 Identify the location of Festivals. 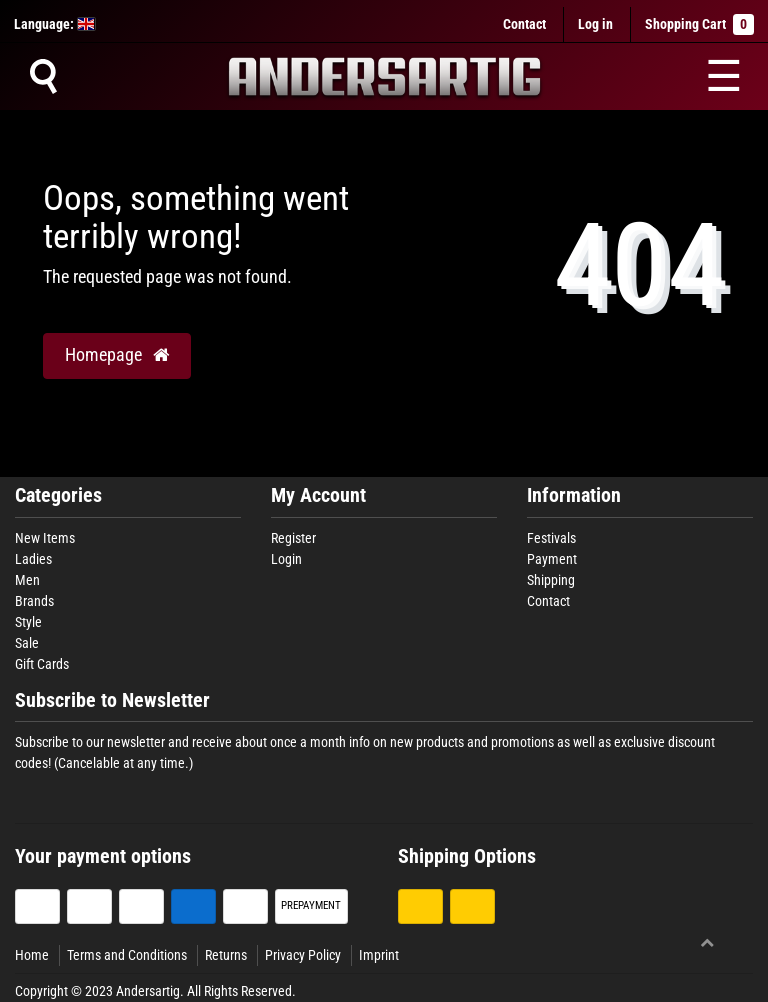
(551, 538).